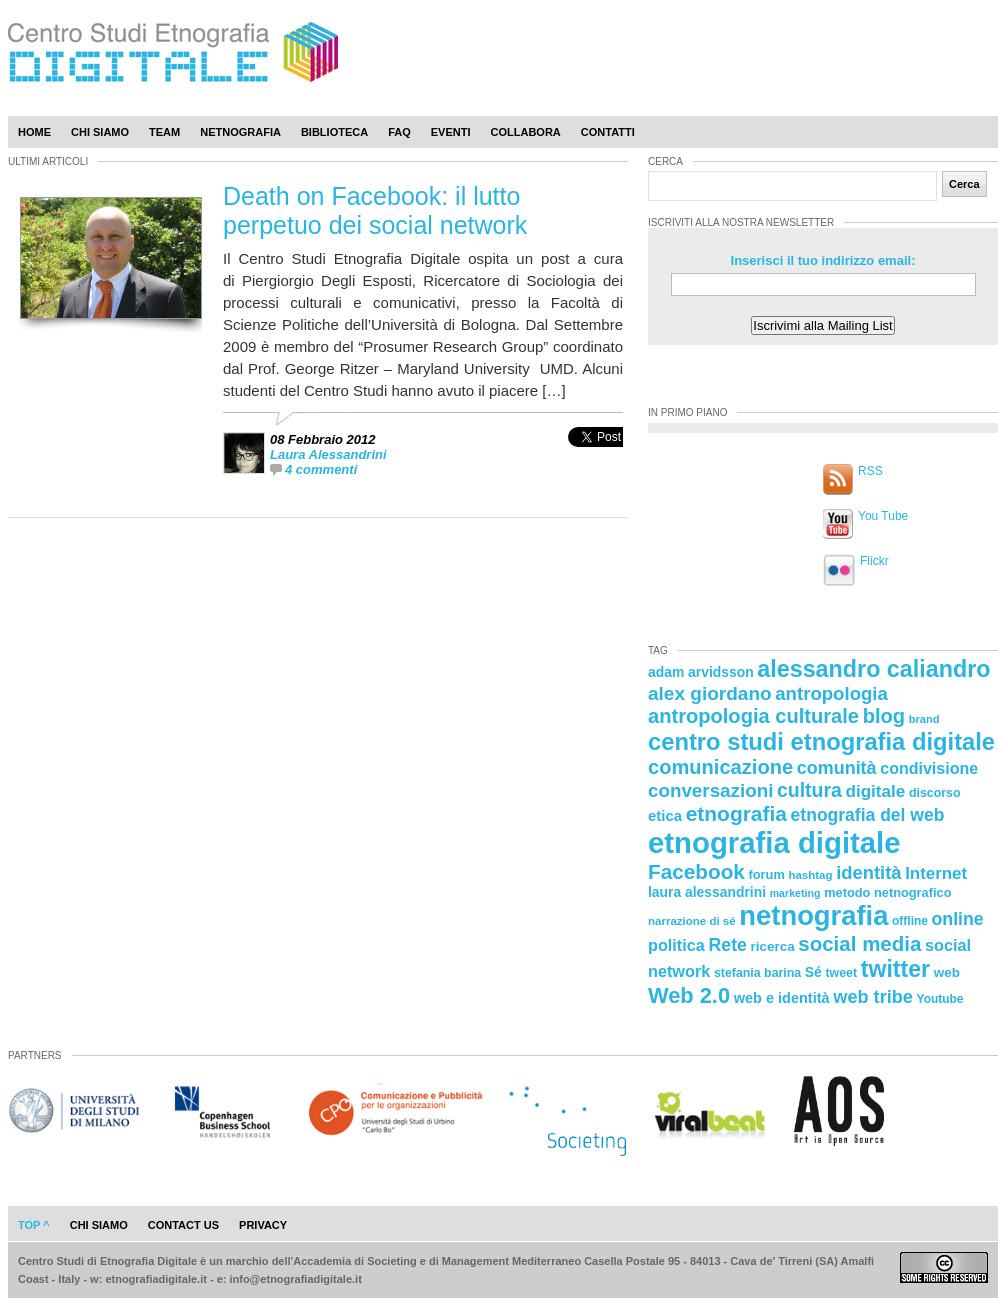 This screenshot has height=1306, width=998. Describe the element at coordinates (375, 210) in the screenshot. I see `Death on Facebook: il lutto perpetuo dei social network` at that location.